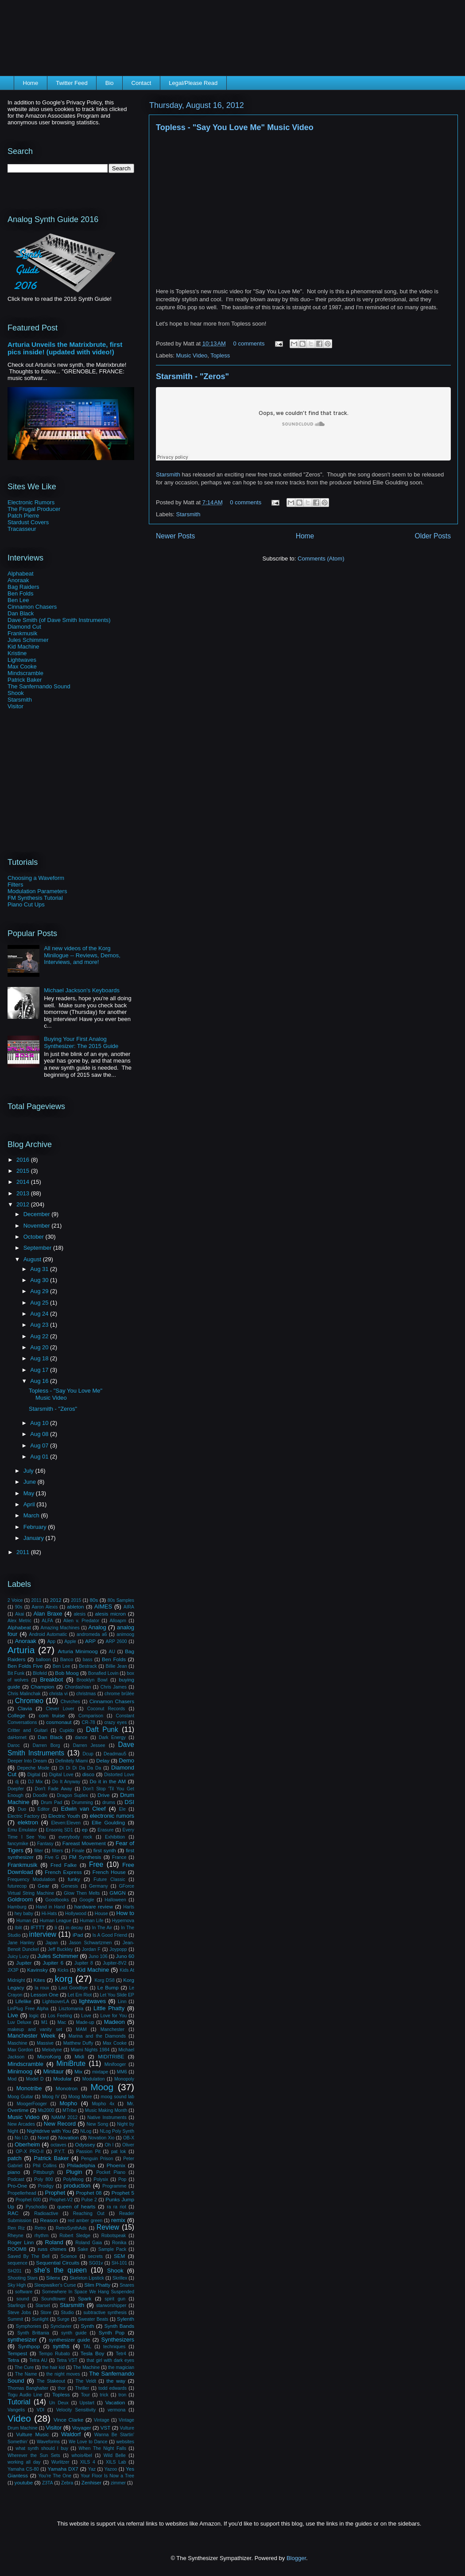 The image size is (465, 2576). I want to click on Prophet-V2, so click(61, 2199).